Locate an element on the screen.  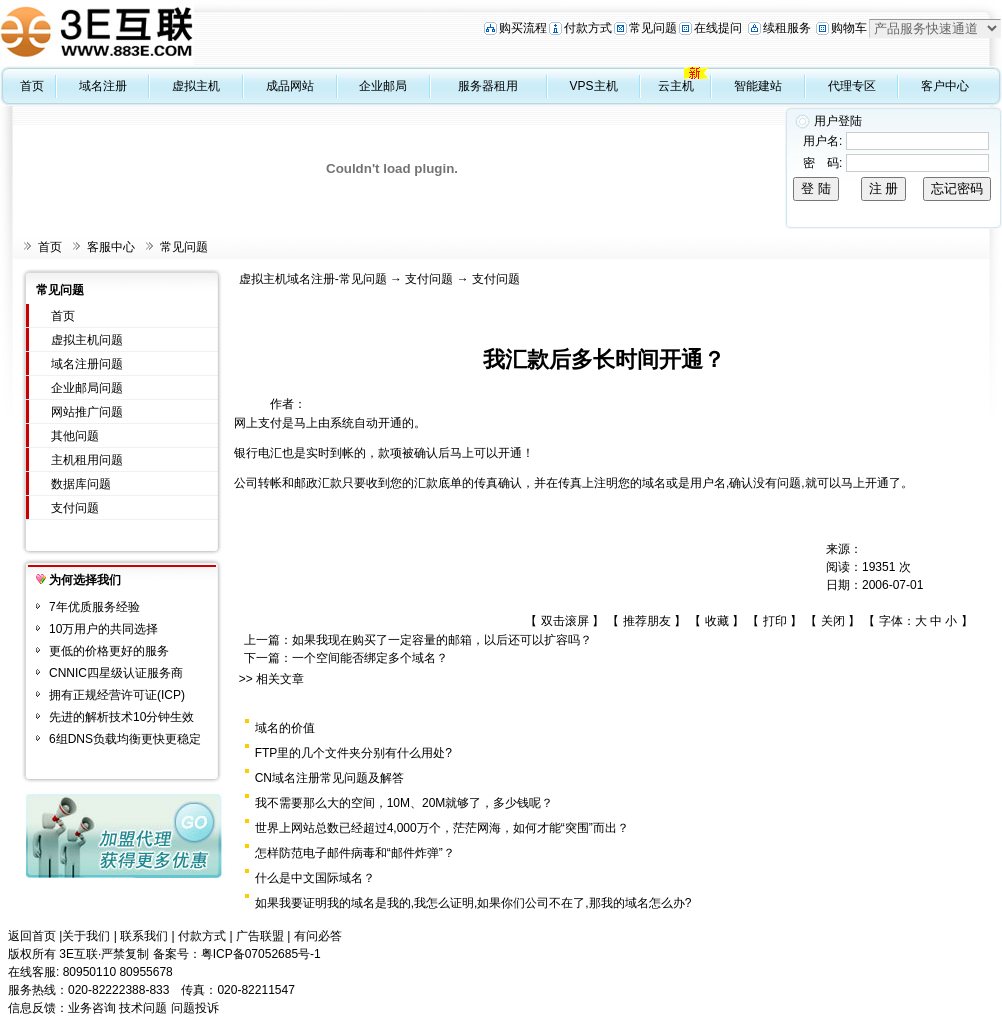
问题投诉 is located at coordinates (195, 1008).